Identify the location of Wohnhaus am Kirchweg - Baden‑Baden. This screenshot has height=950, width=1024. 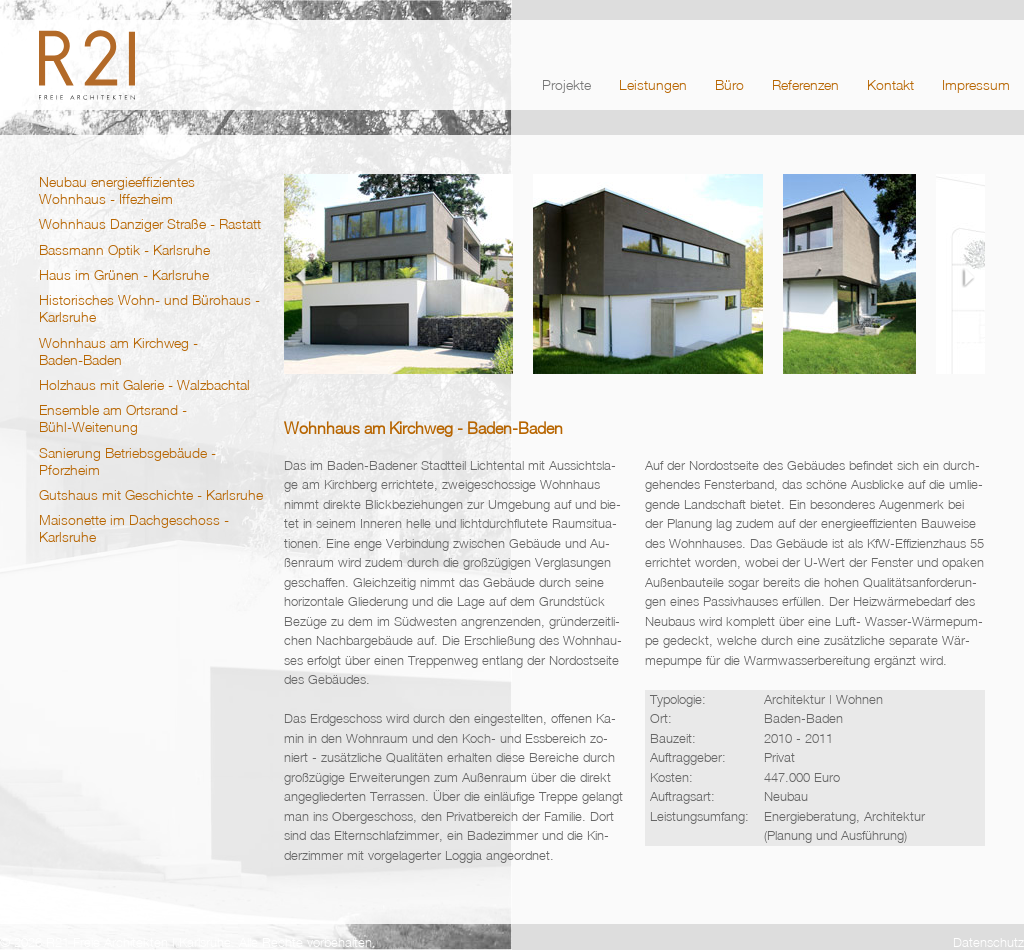
(118, 351).